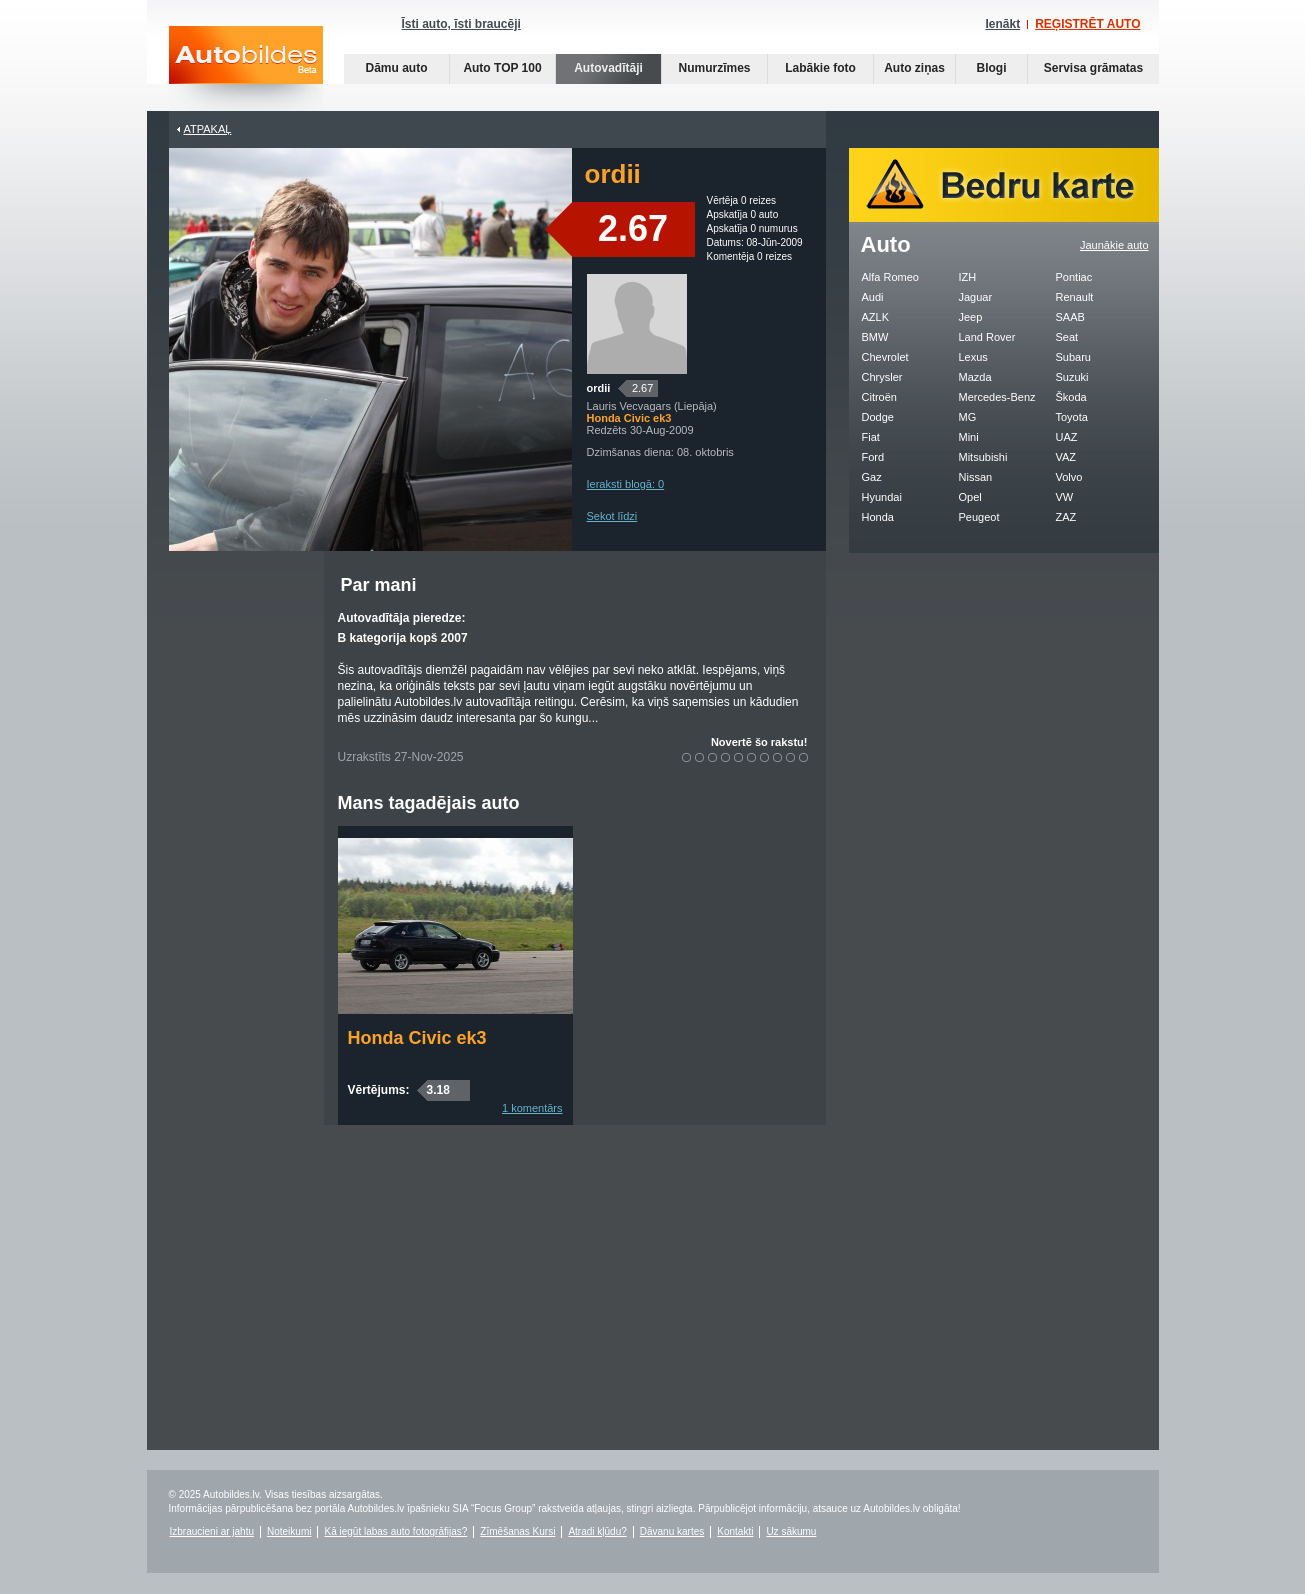 This screenshot has height=1594, width=1305. I want to click on Škoda, so click(1071, 397).